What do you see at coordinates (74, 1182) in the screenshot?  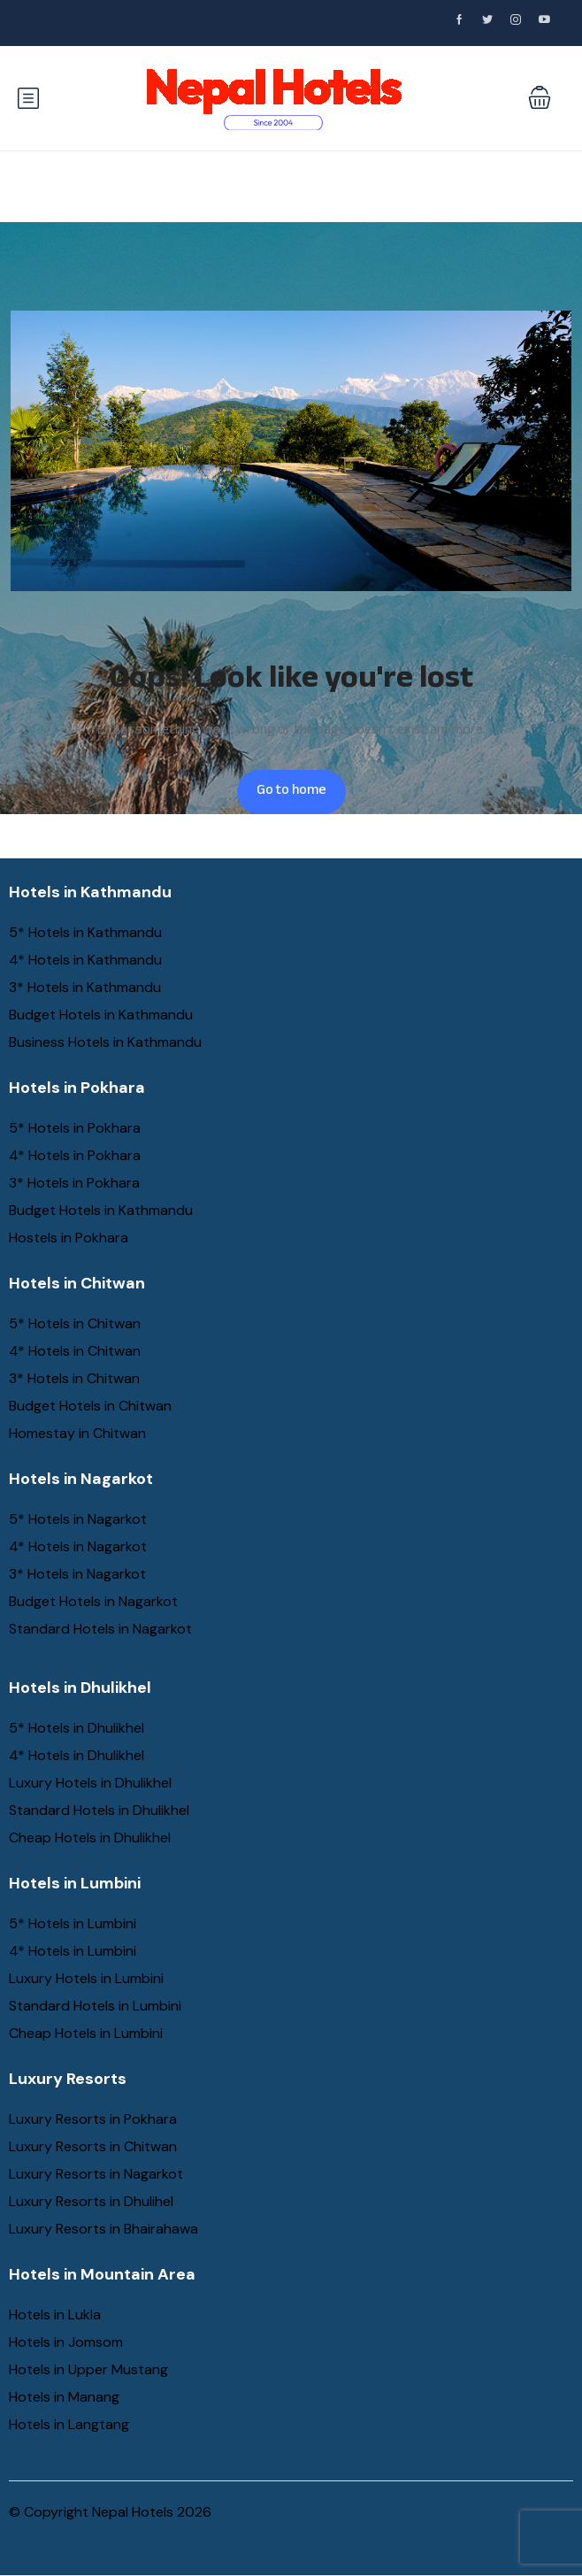 I see `3* Hotels in Pokhara` at bounding box center [74, 1182].